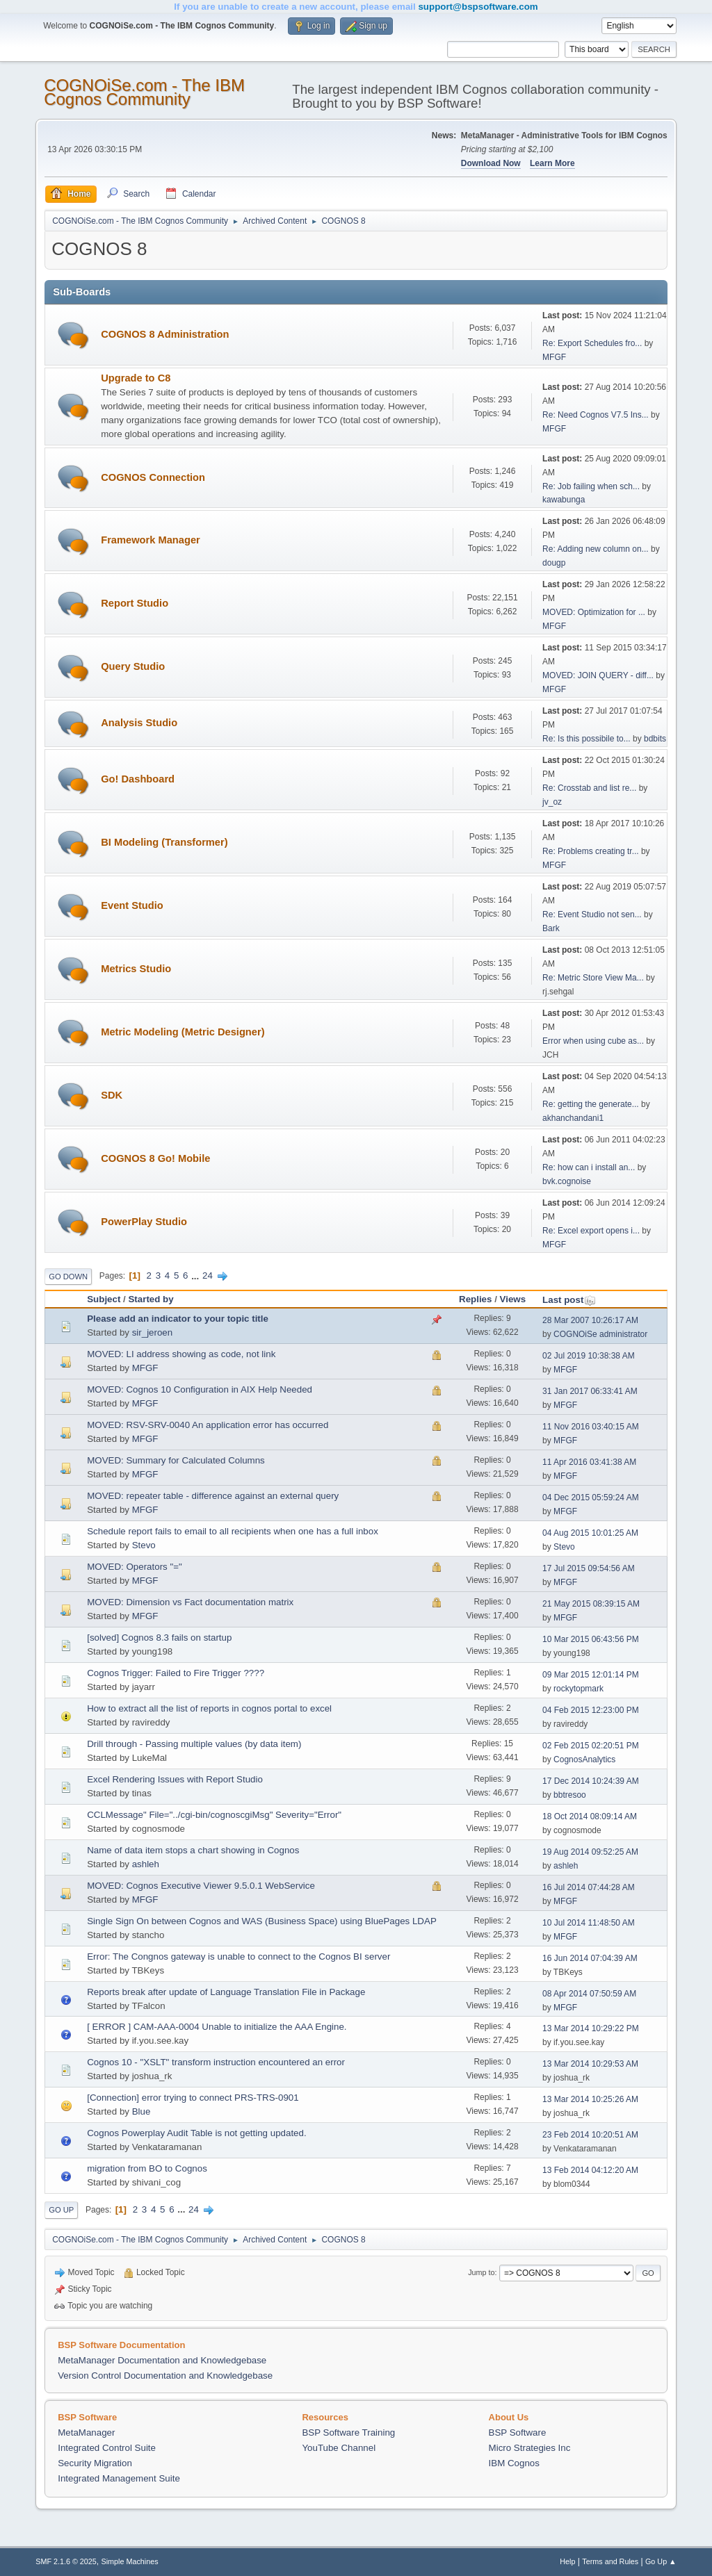 The image size is (712, 2576). I want to click on How to extract all the list of reports in cognos portal to excel, so click(209, 1708).